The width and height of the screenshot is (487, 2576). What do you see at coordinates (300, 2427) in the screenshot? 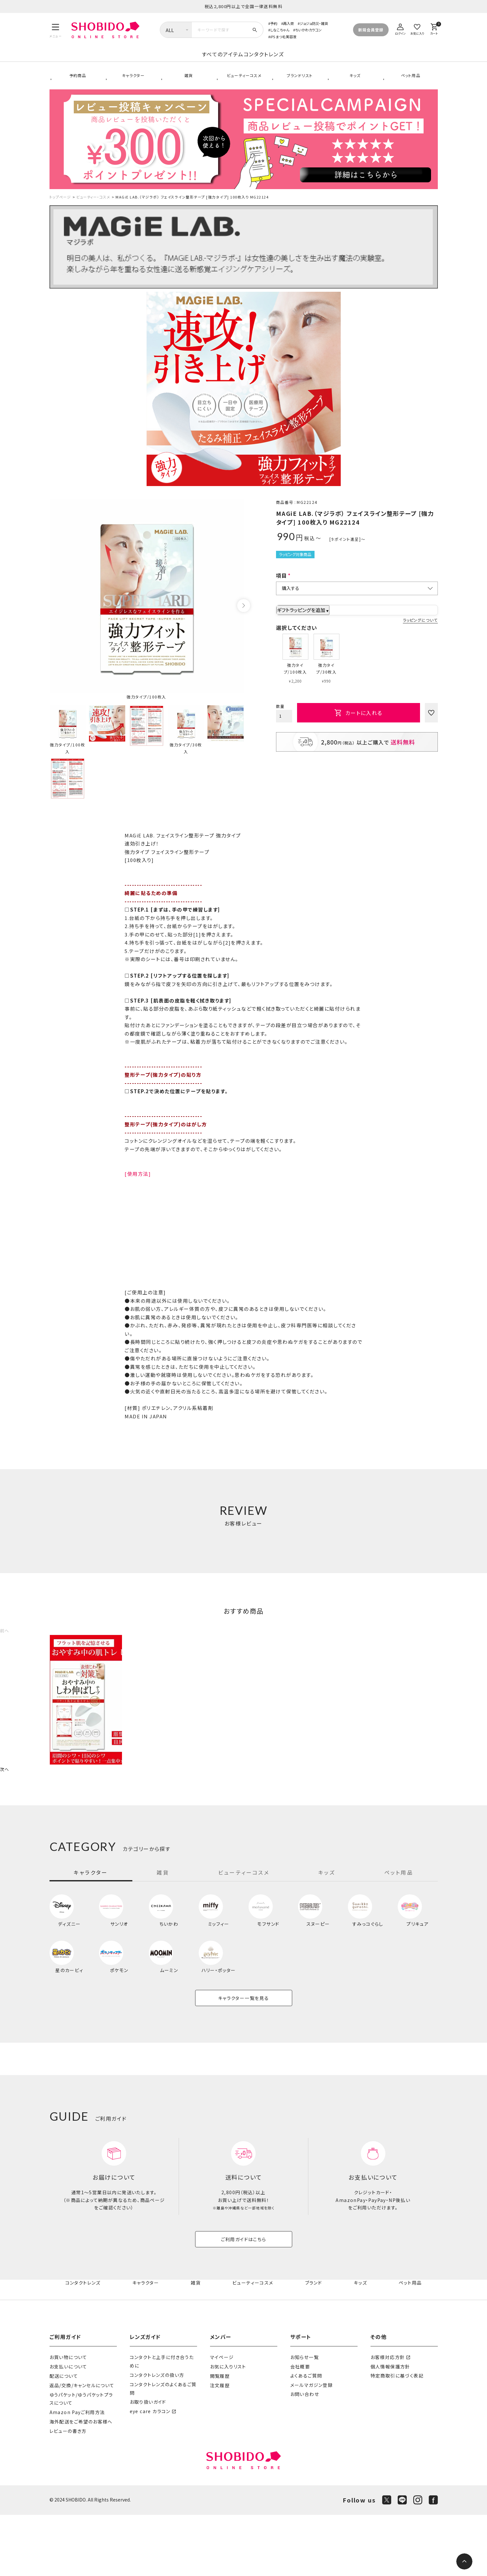
I see `会社概要` at bounding box center [300, 2427].